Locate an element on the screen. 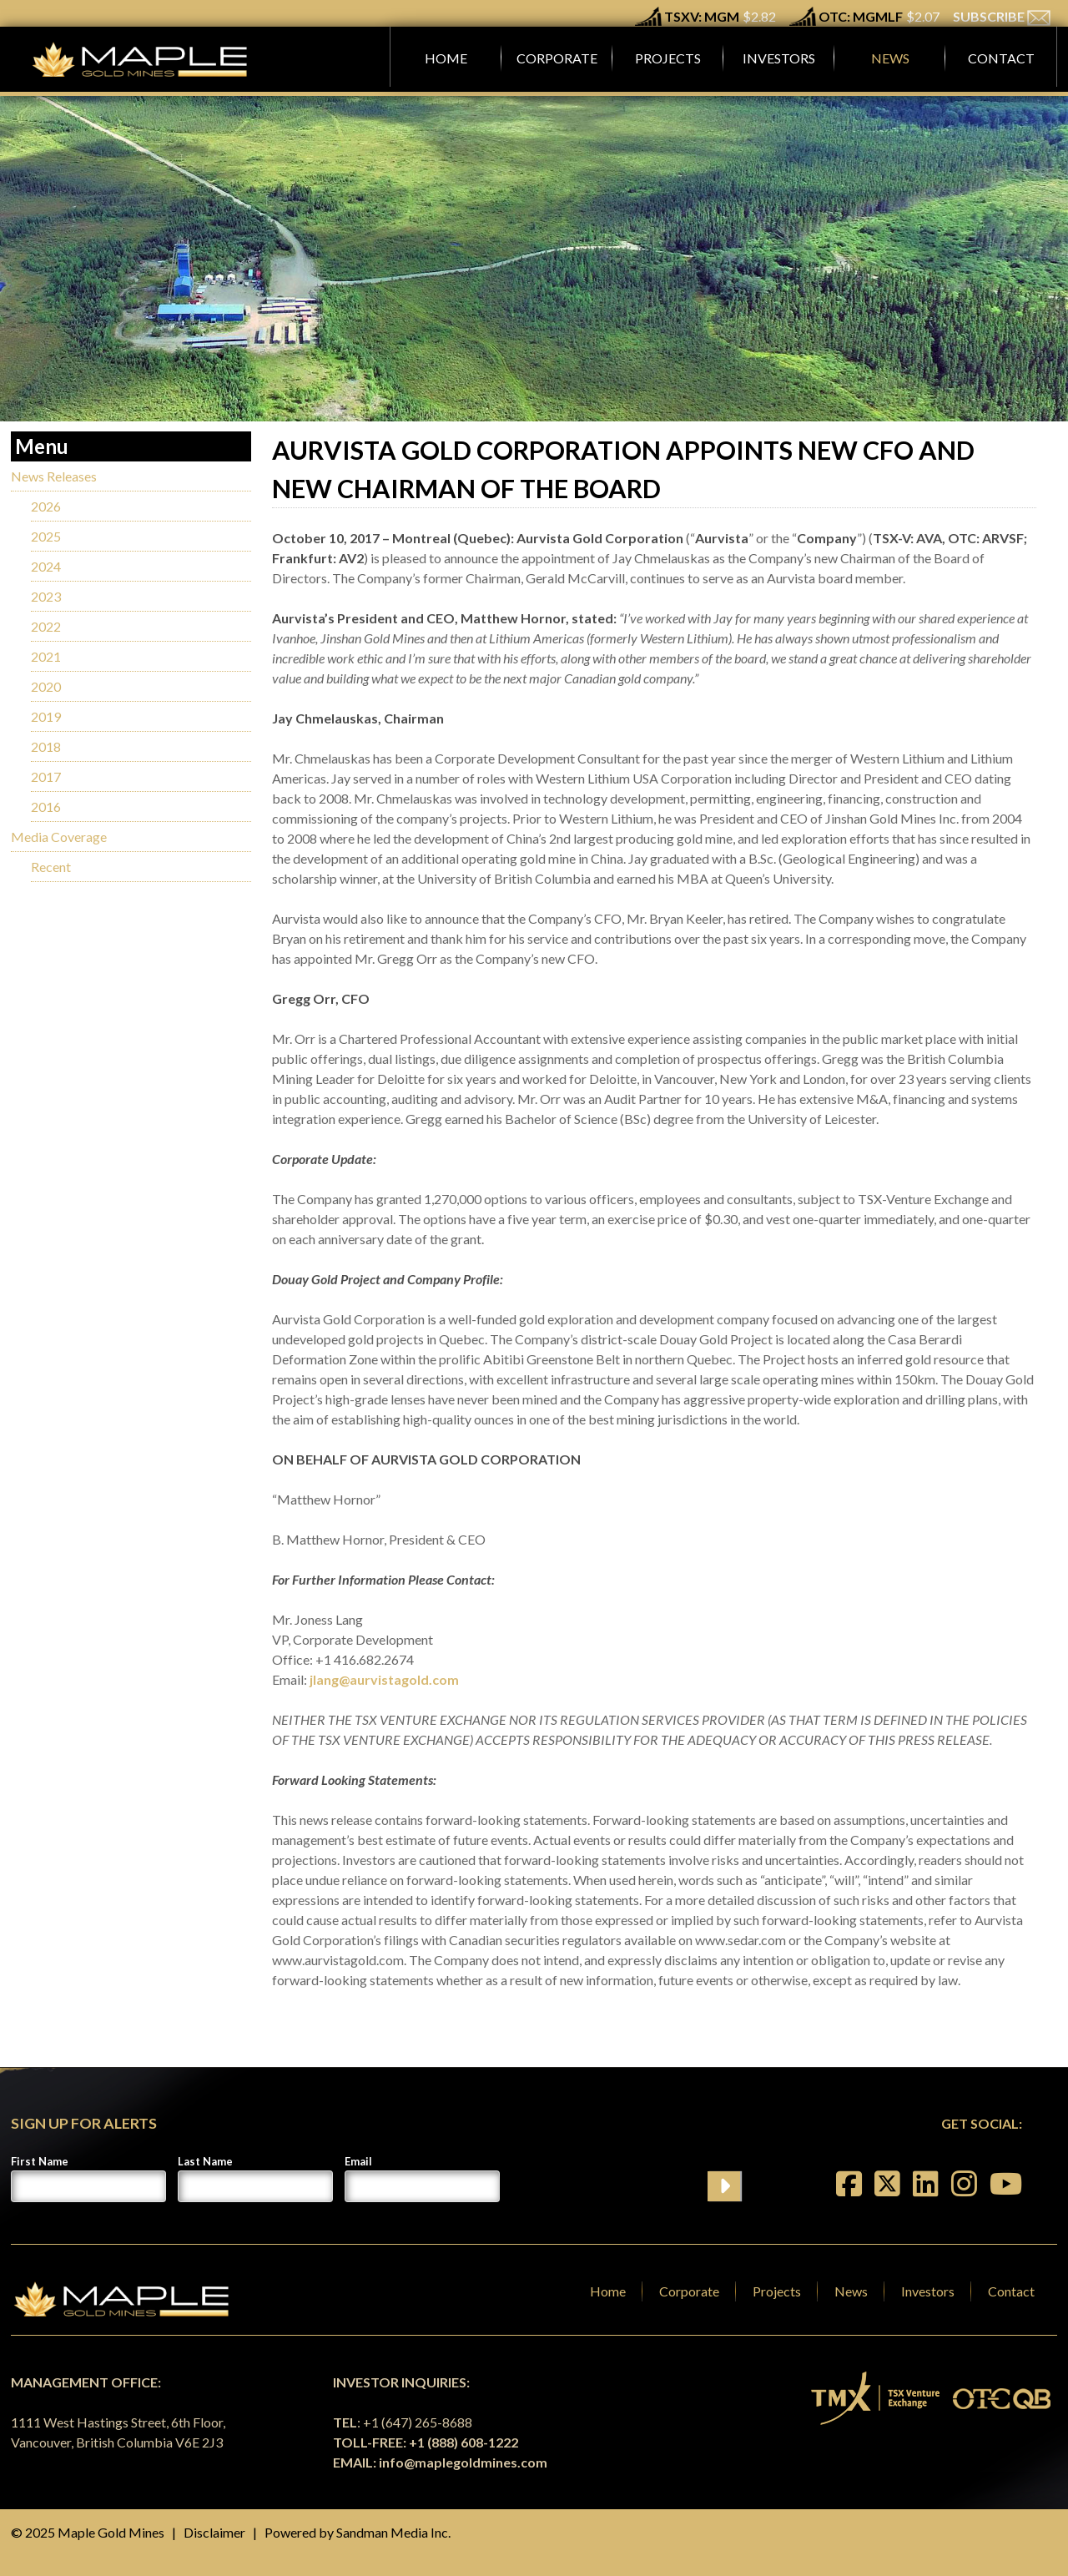 This screenshot has height=2576, width=1068. Recent is located at coordinates (51, 867).